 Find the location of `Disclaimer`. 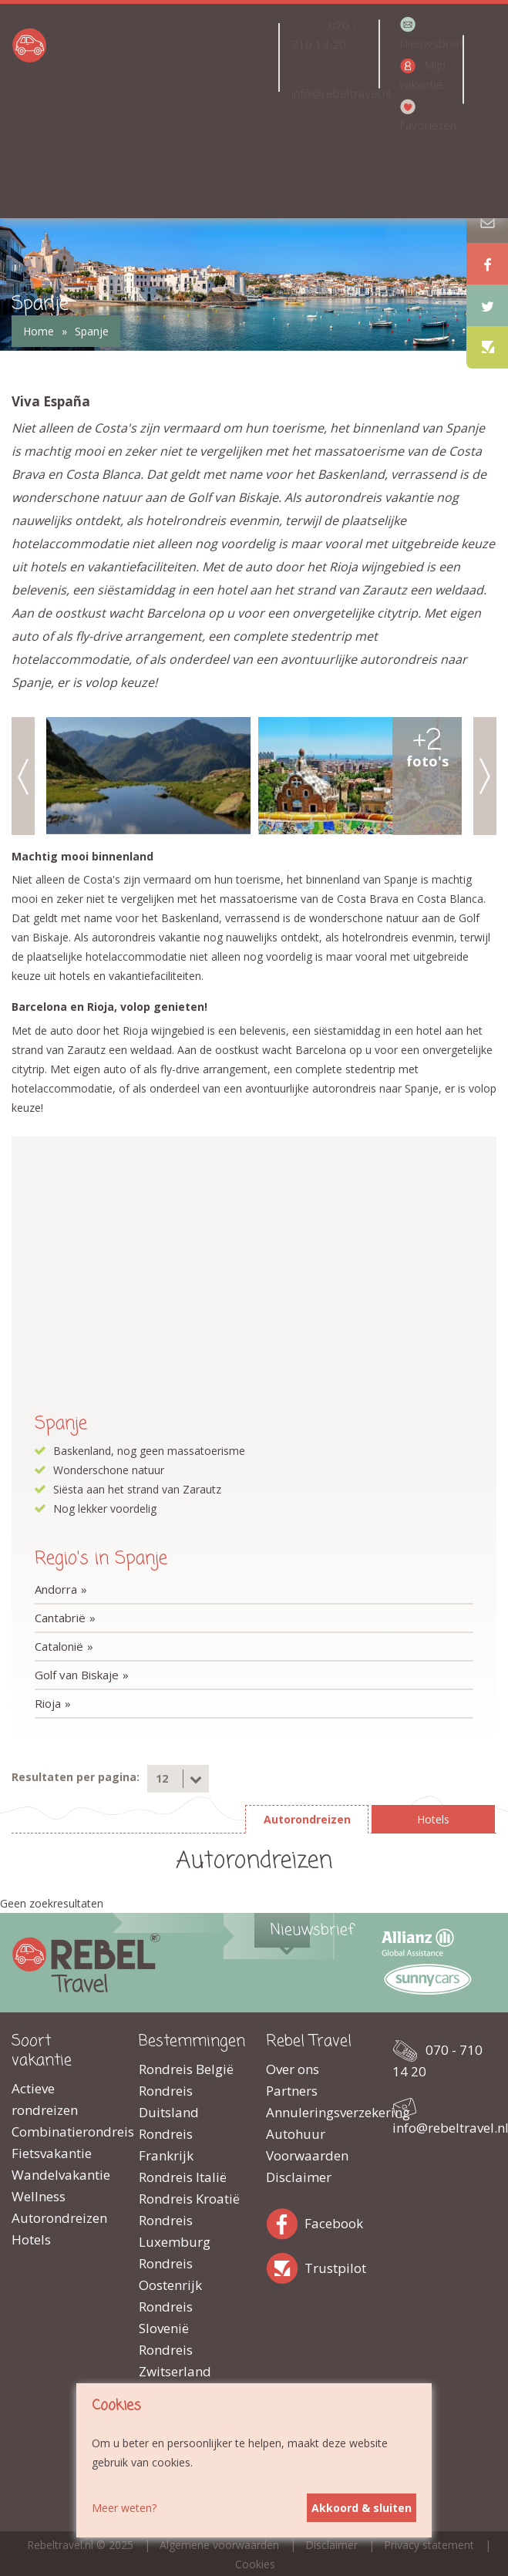

Disclaimer is located at coordinates (298, 2177).